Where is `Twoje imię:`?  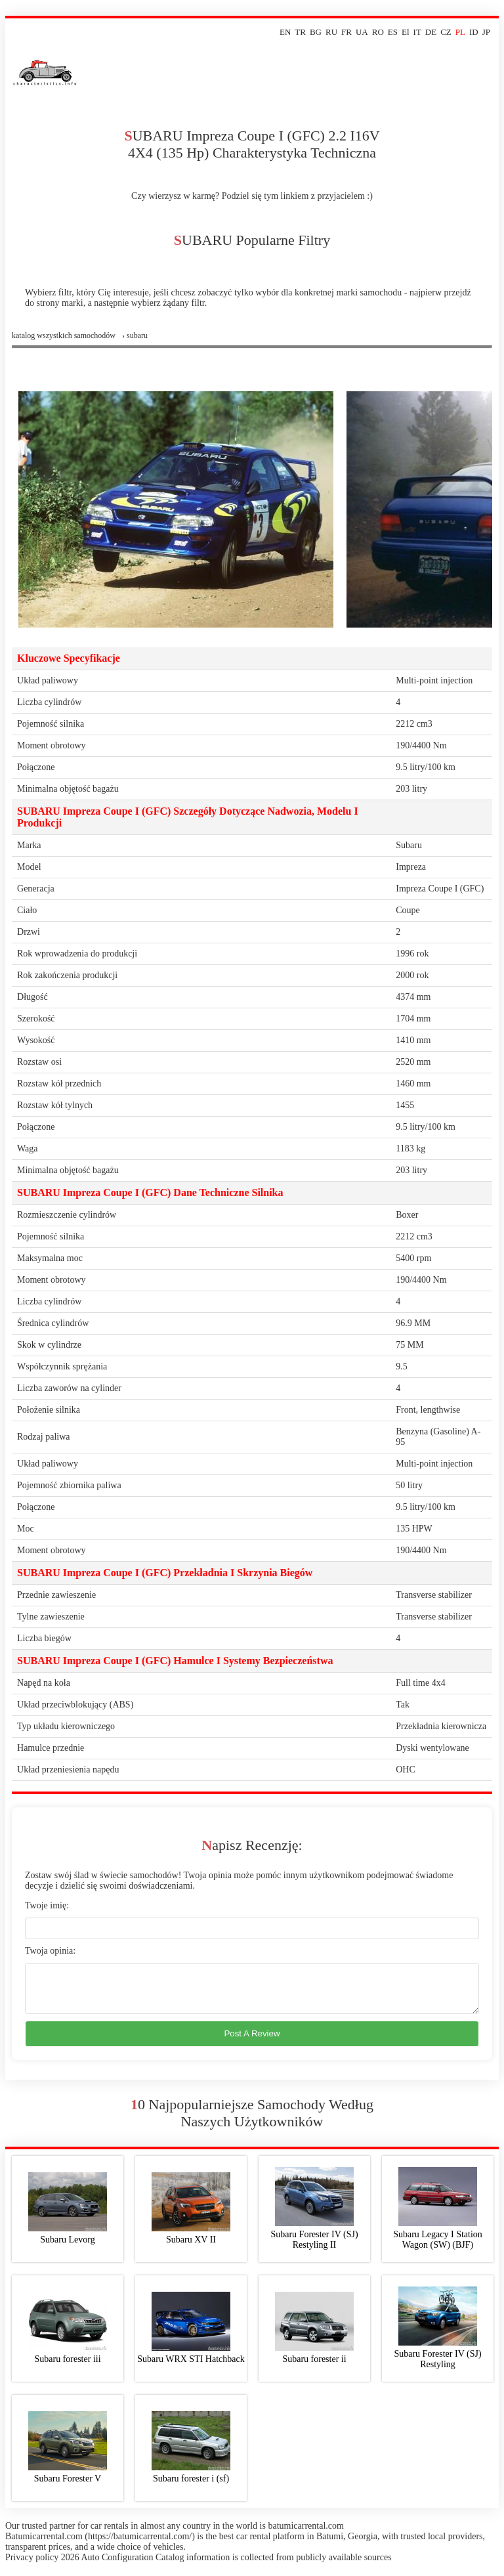 Twoje imię: is located at coordinates (47, 1905).